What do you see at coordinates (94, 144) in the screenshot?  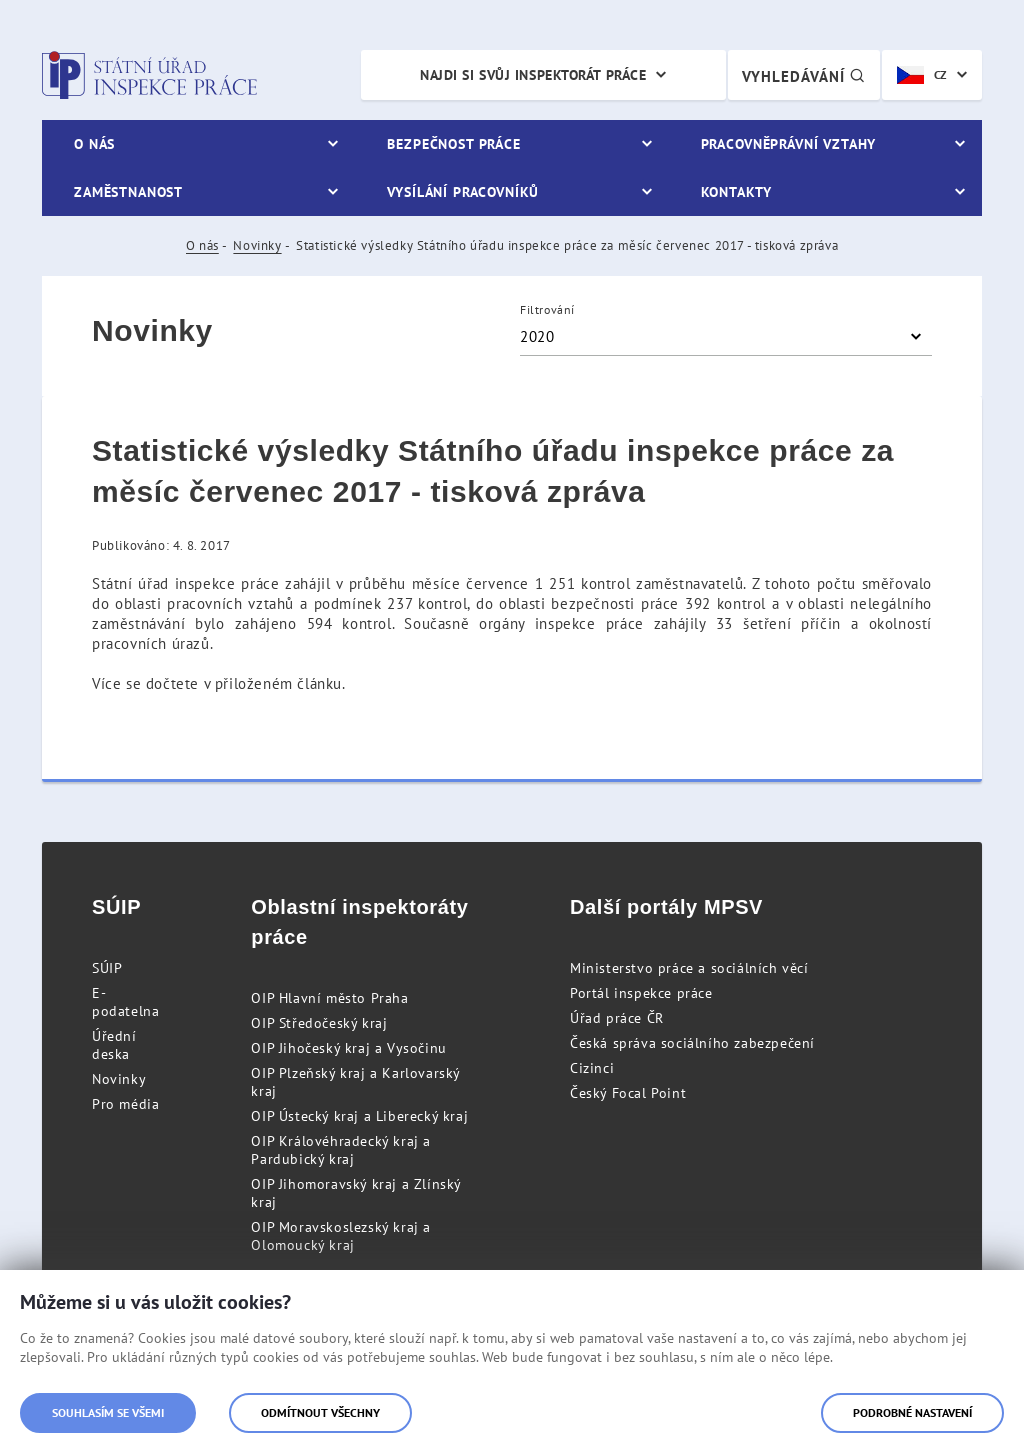 I see `O nás [menuitem]` at bounding box center [94, 144].